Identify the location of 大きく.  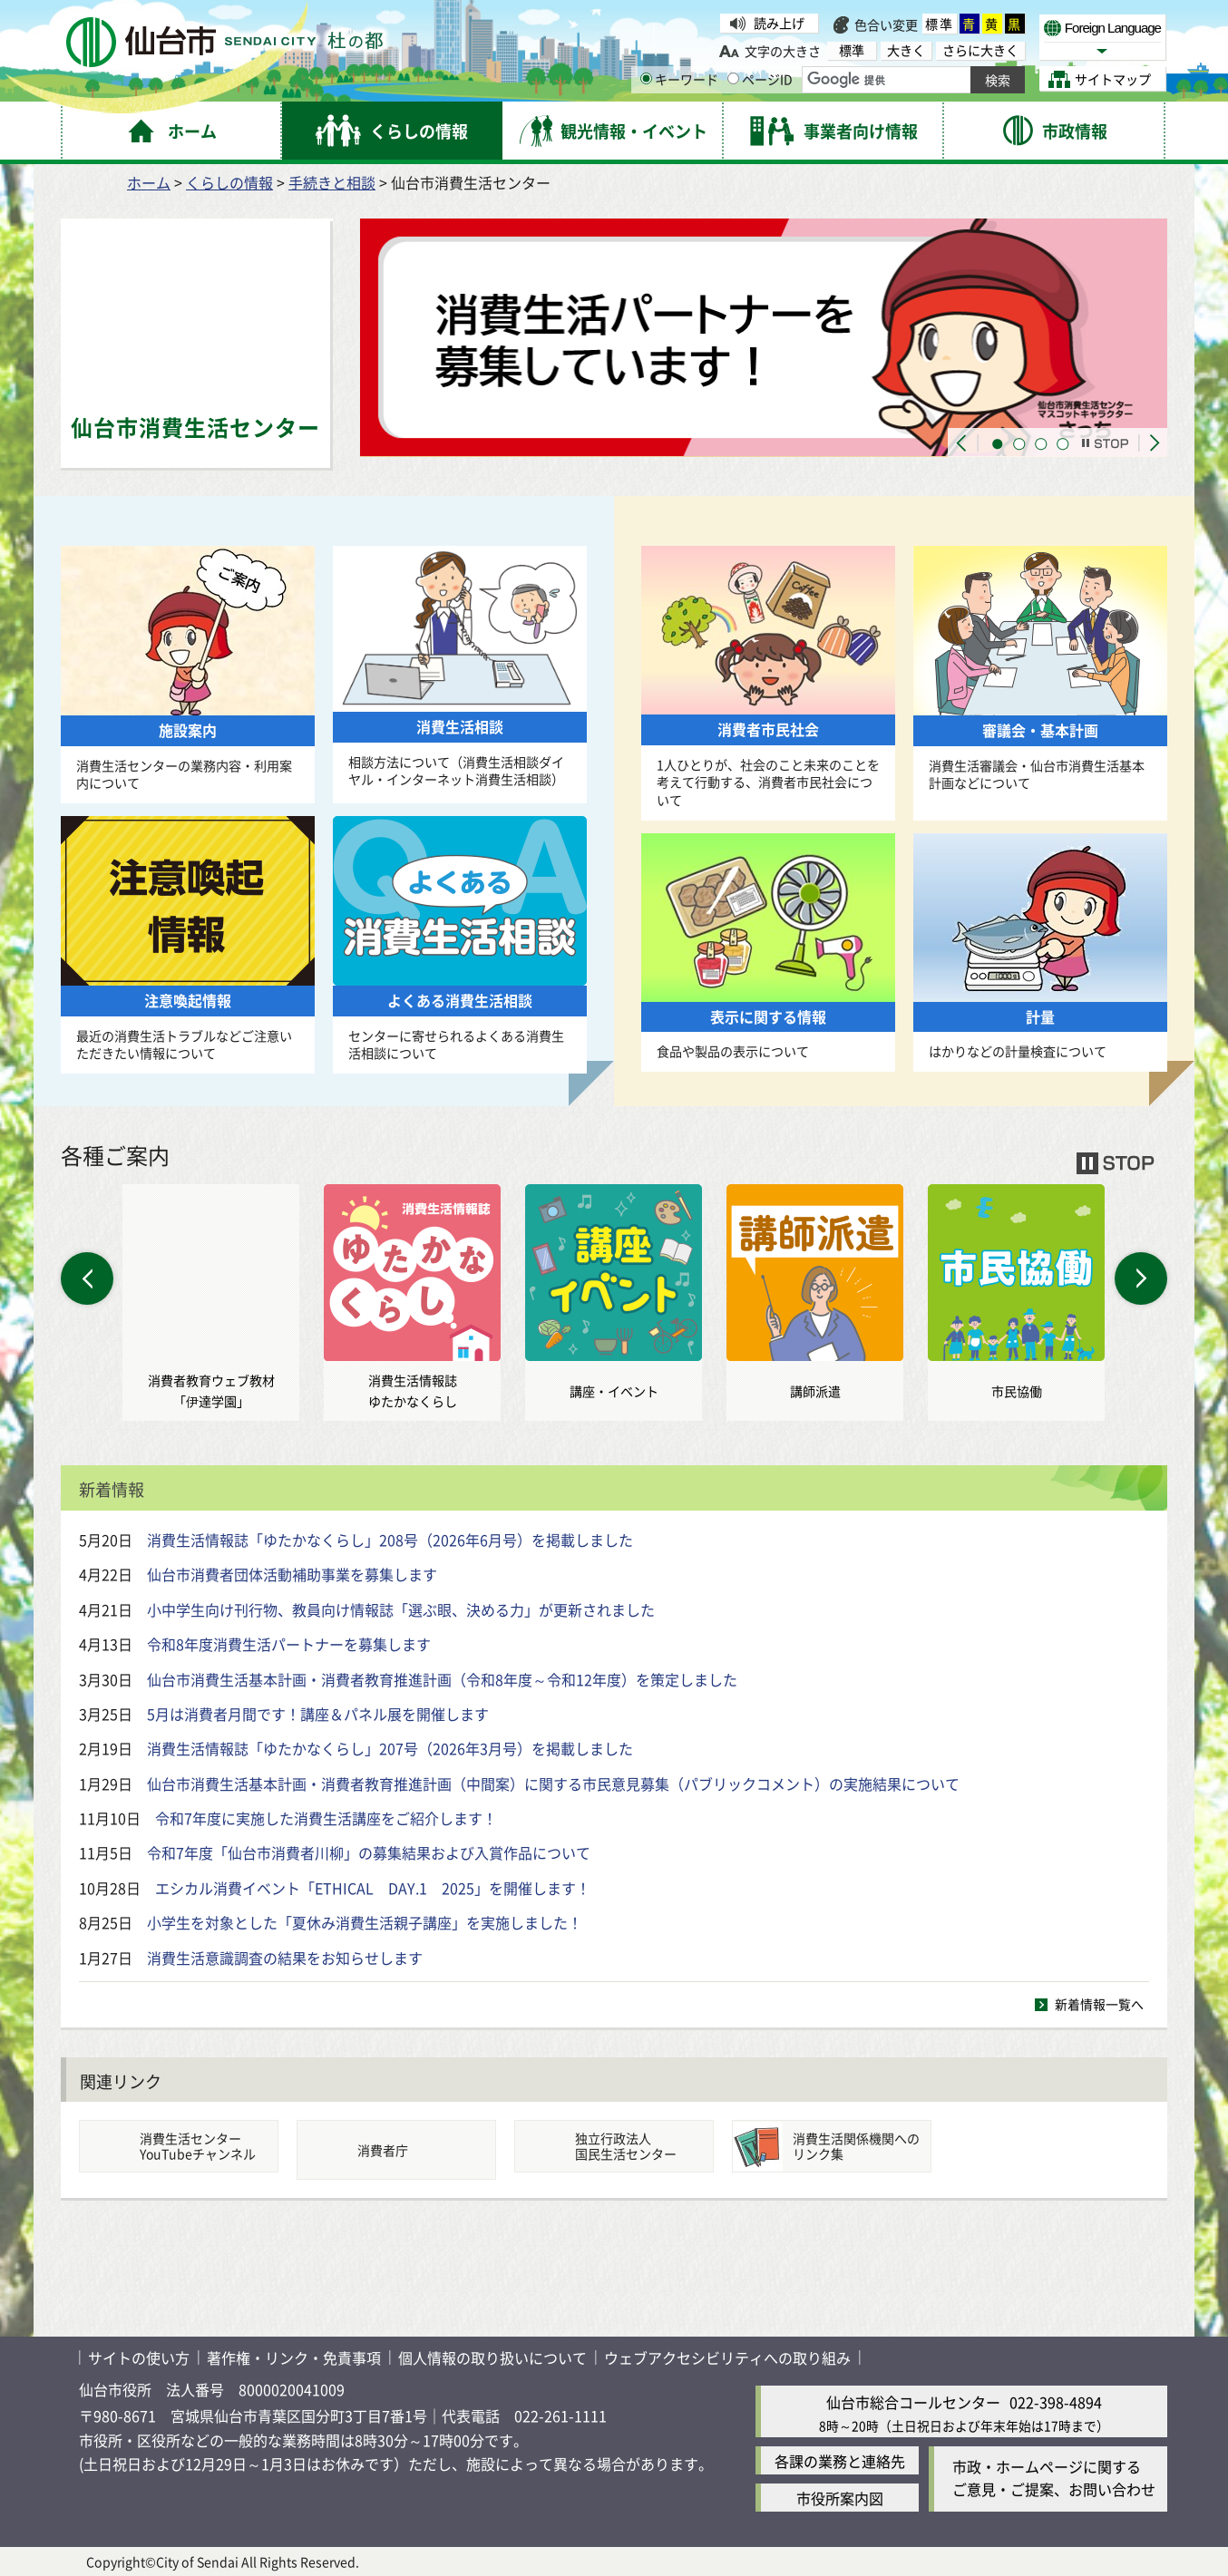
(906, 50).